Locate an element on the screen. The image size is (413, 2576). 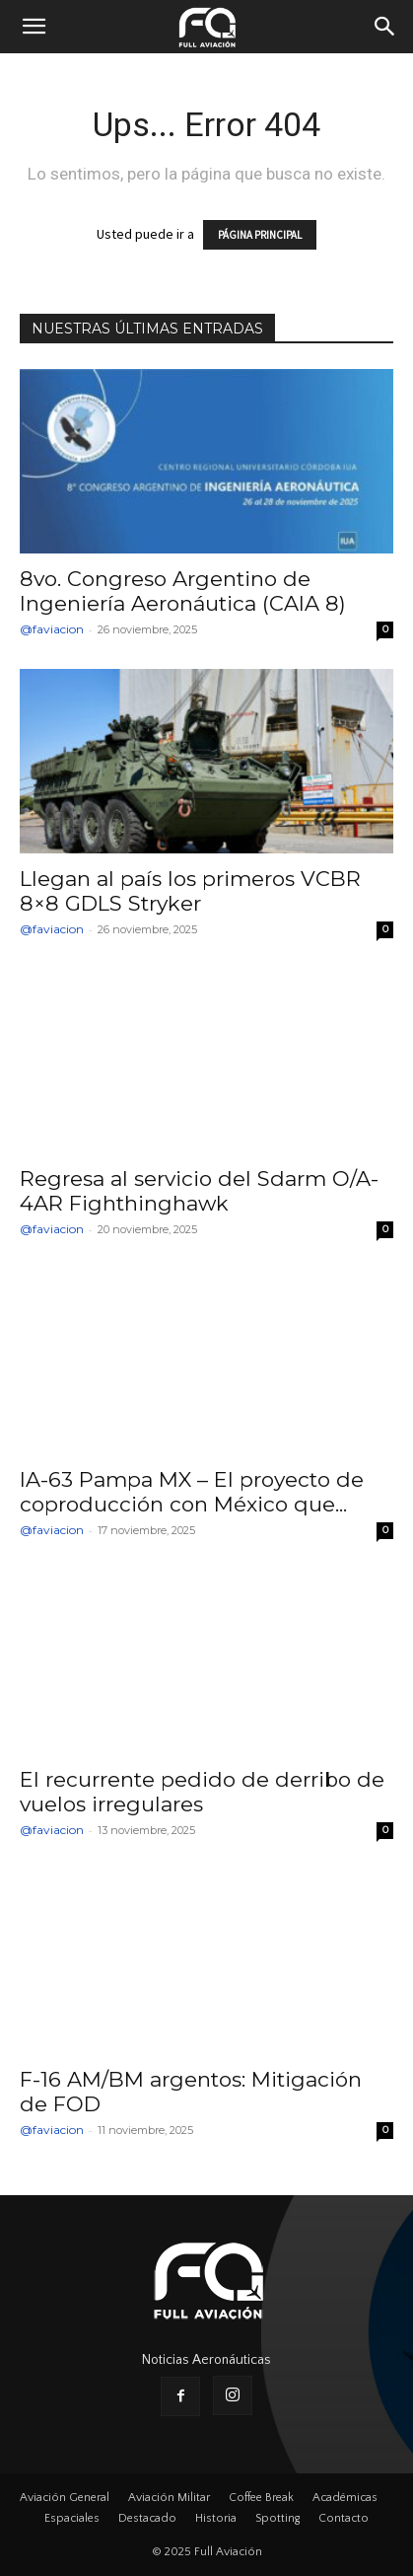
@faviacion is located at coordinates (52, 629).